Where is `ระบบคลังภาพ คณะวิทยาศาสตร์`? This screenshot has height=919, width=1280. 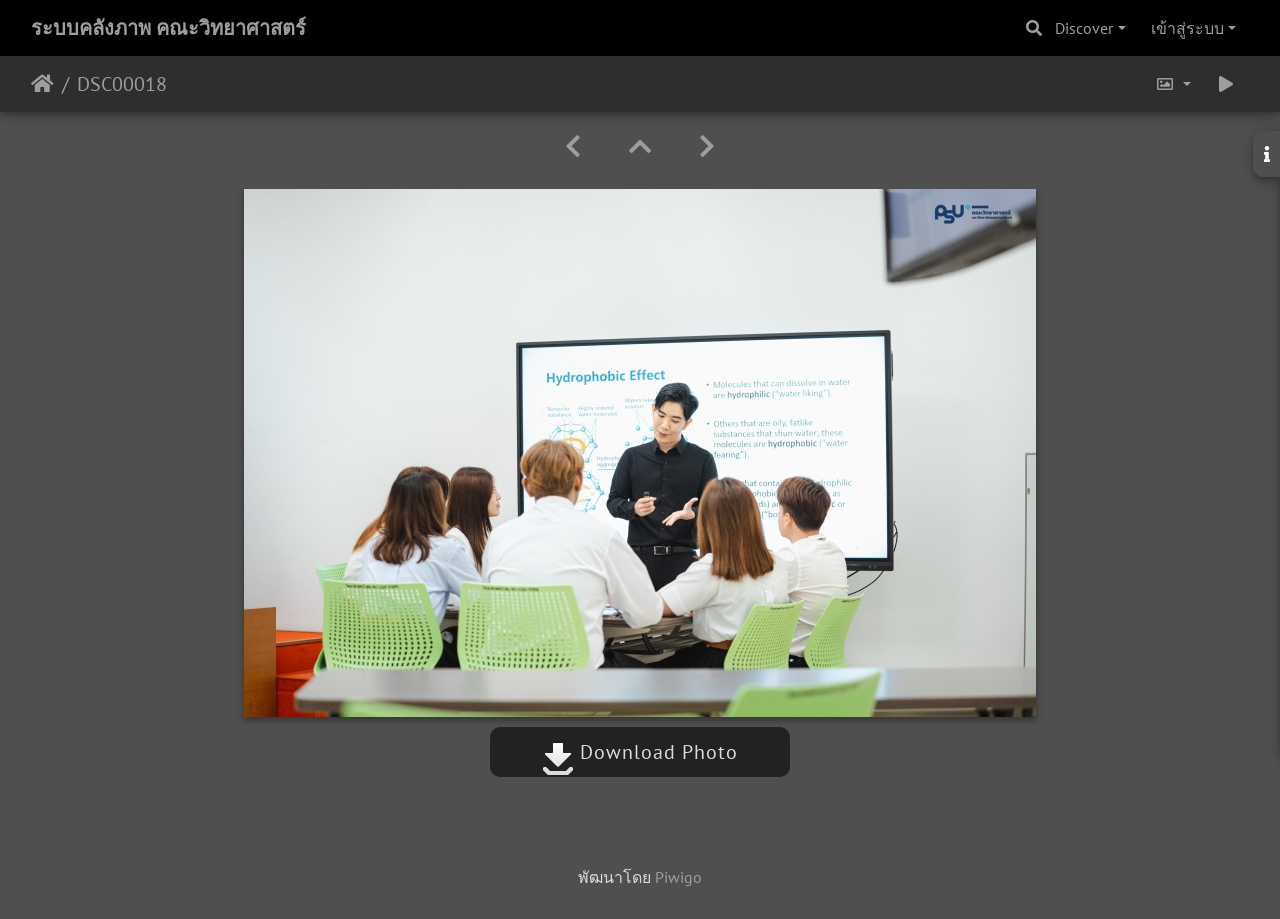 ระบบคลังภาพ คณะวิทยาศาสตร์ is located at coordinates (168, 28).